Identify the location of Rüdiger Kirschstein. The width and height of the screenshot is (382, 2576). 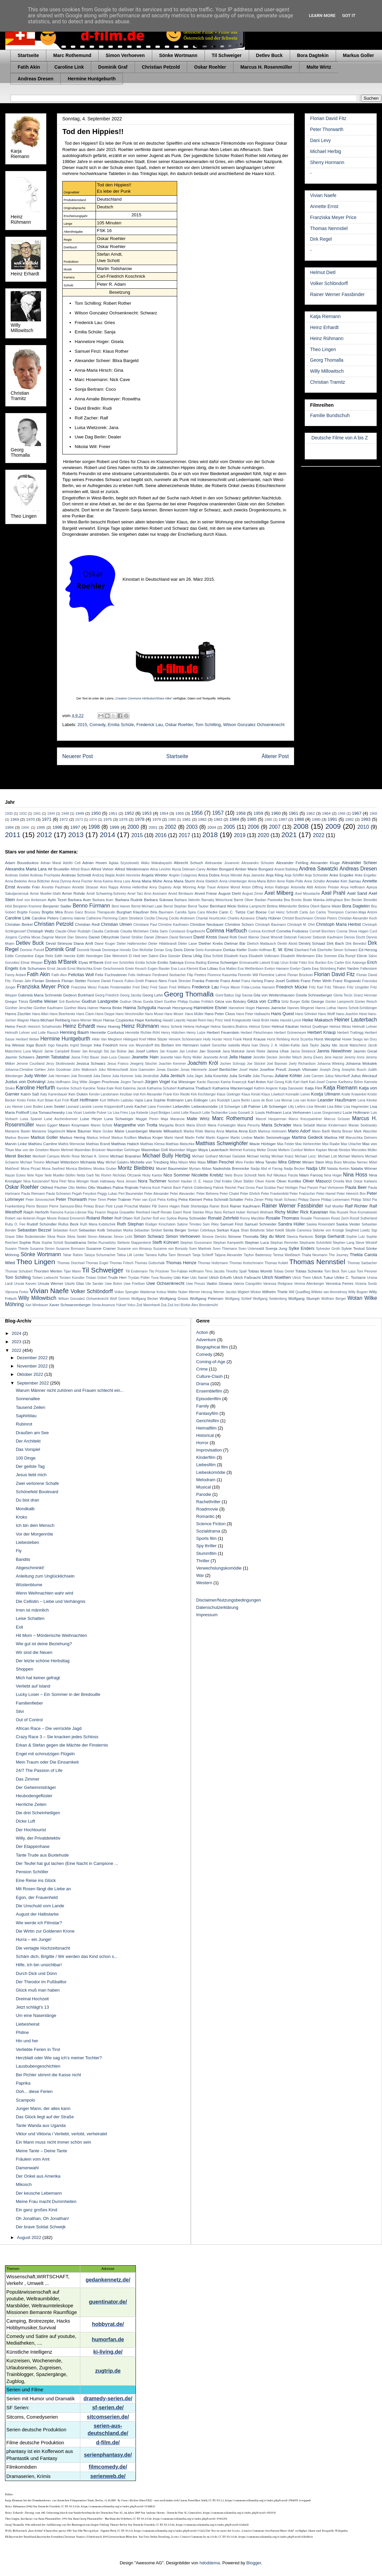
(160, 1224).